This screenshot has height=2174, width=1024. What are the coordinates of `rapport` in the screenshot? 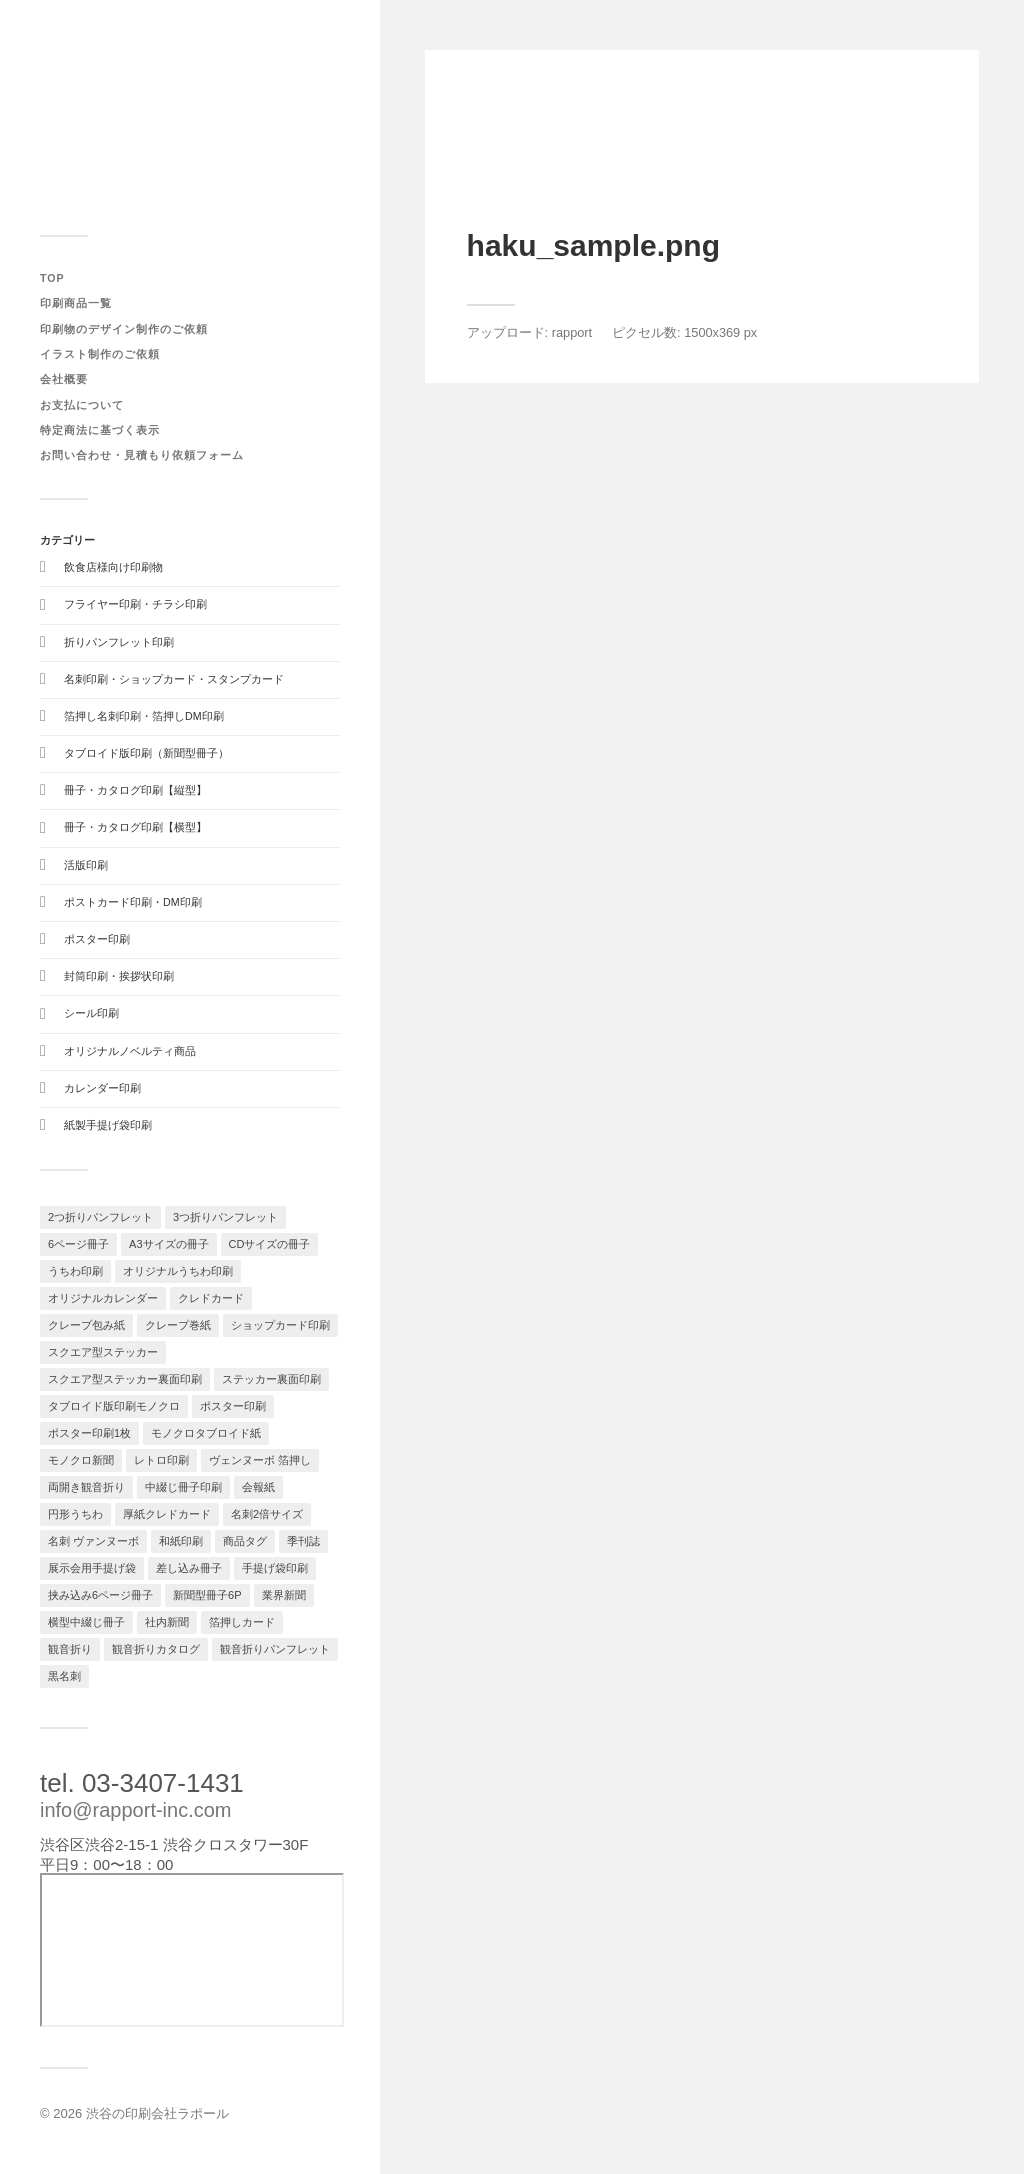 It's located at (572, 332).